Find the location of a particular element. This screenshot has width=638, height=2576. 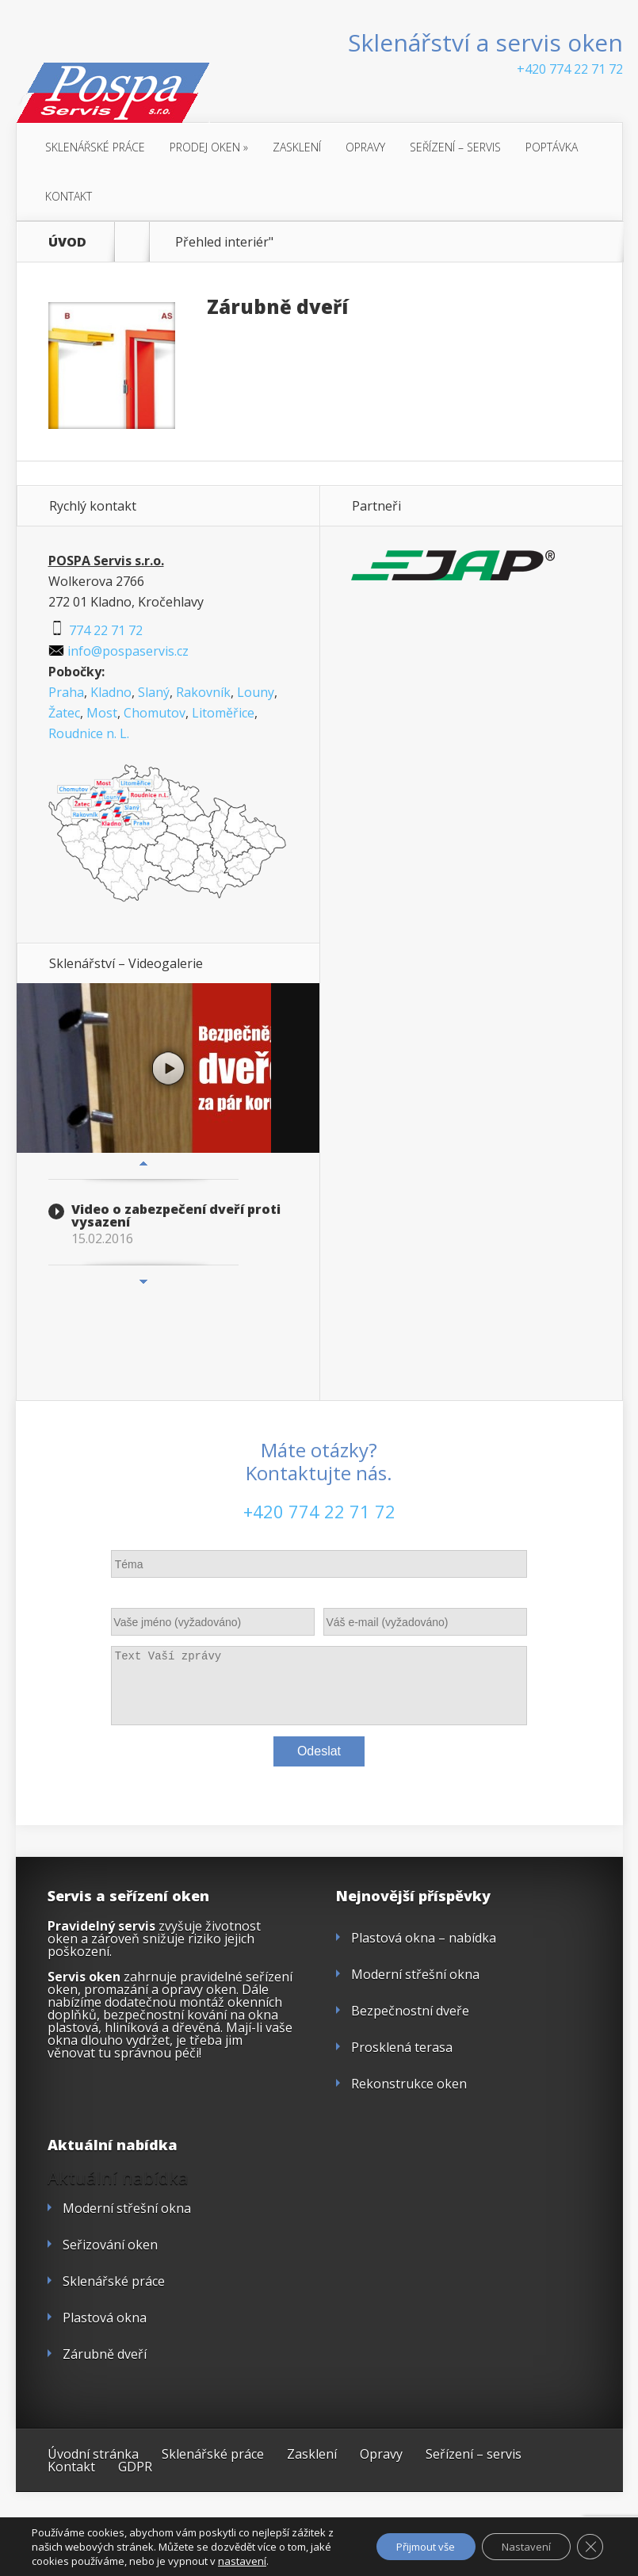

ÚVOD is located at coordinates (67, 241).